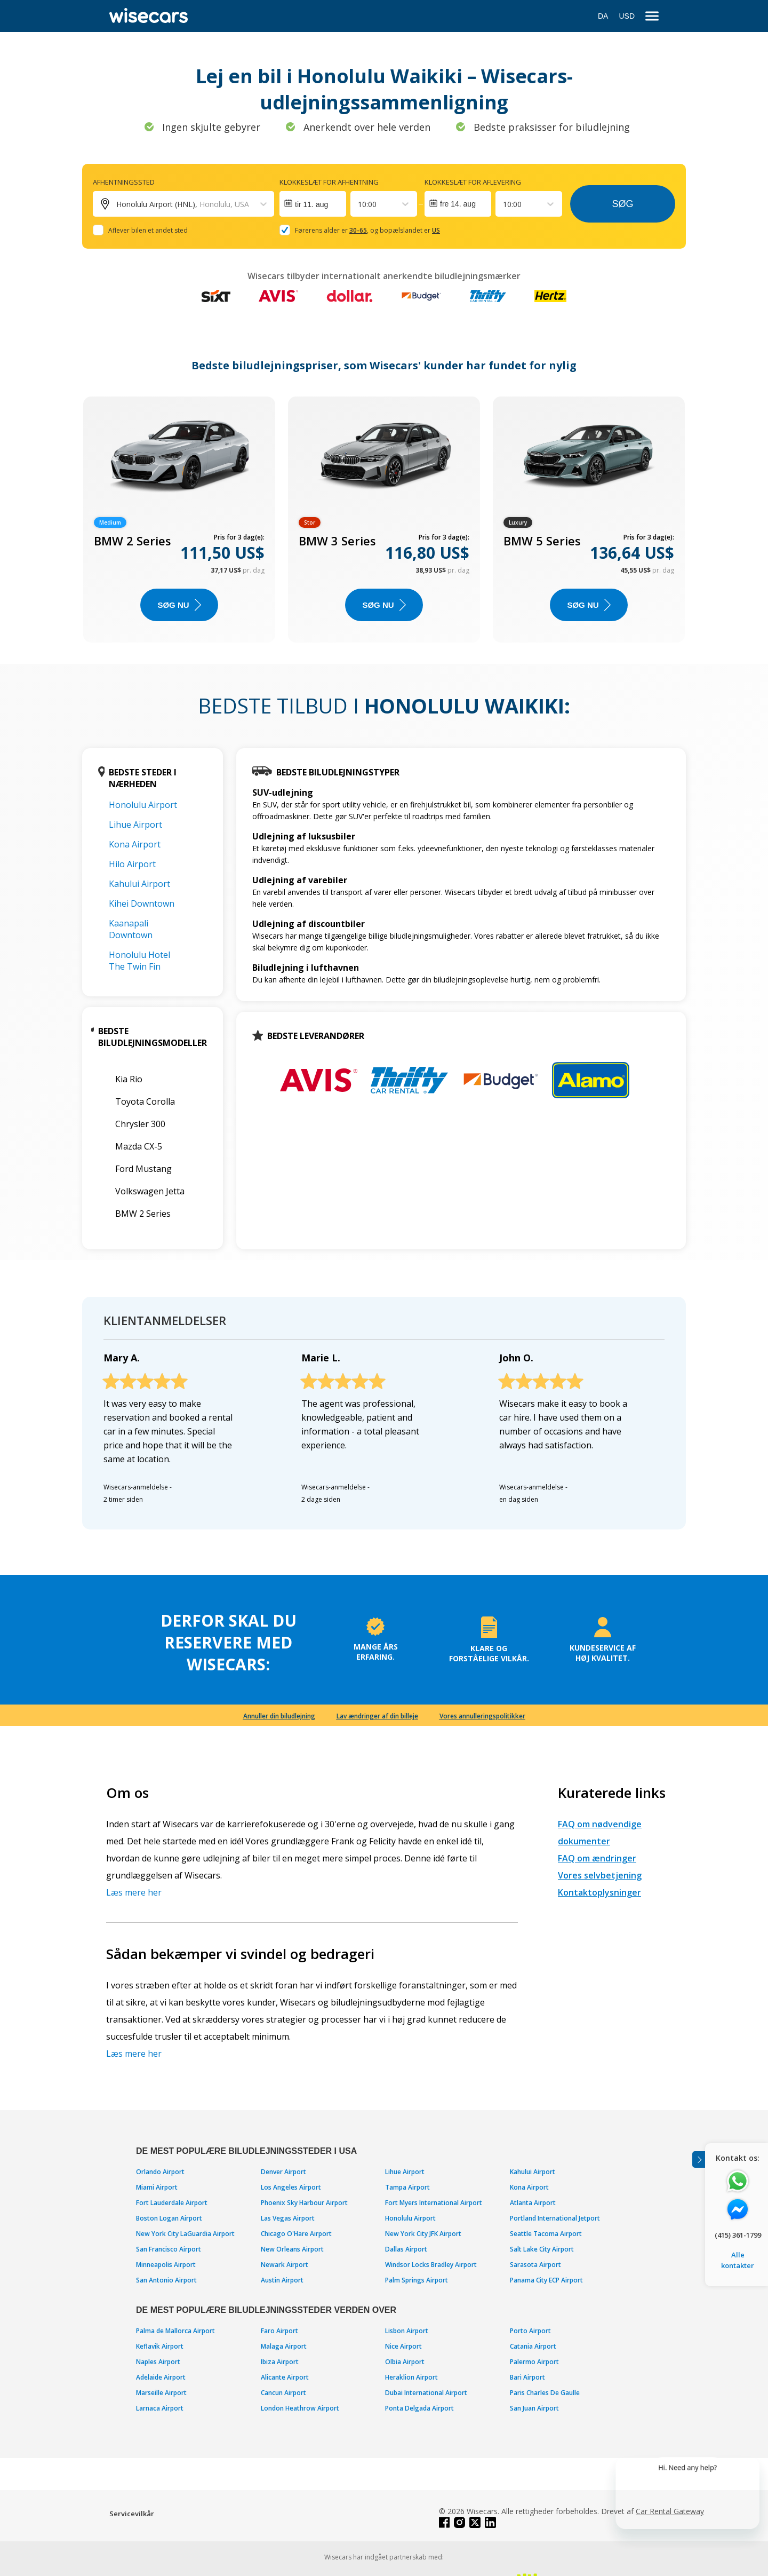 The width and height of the screenshot is (768, 2576). I want to click on Adelaide Airport, so click(161, 2377).